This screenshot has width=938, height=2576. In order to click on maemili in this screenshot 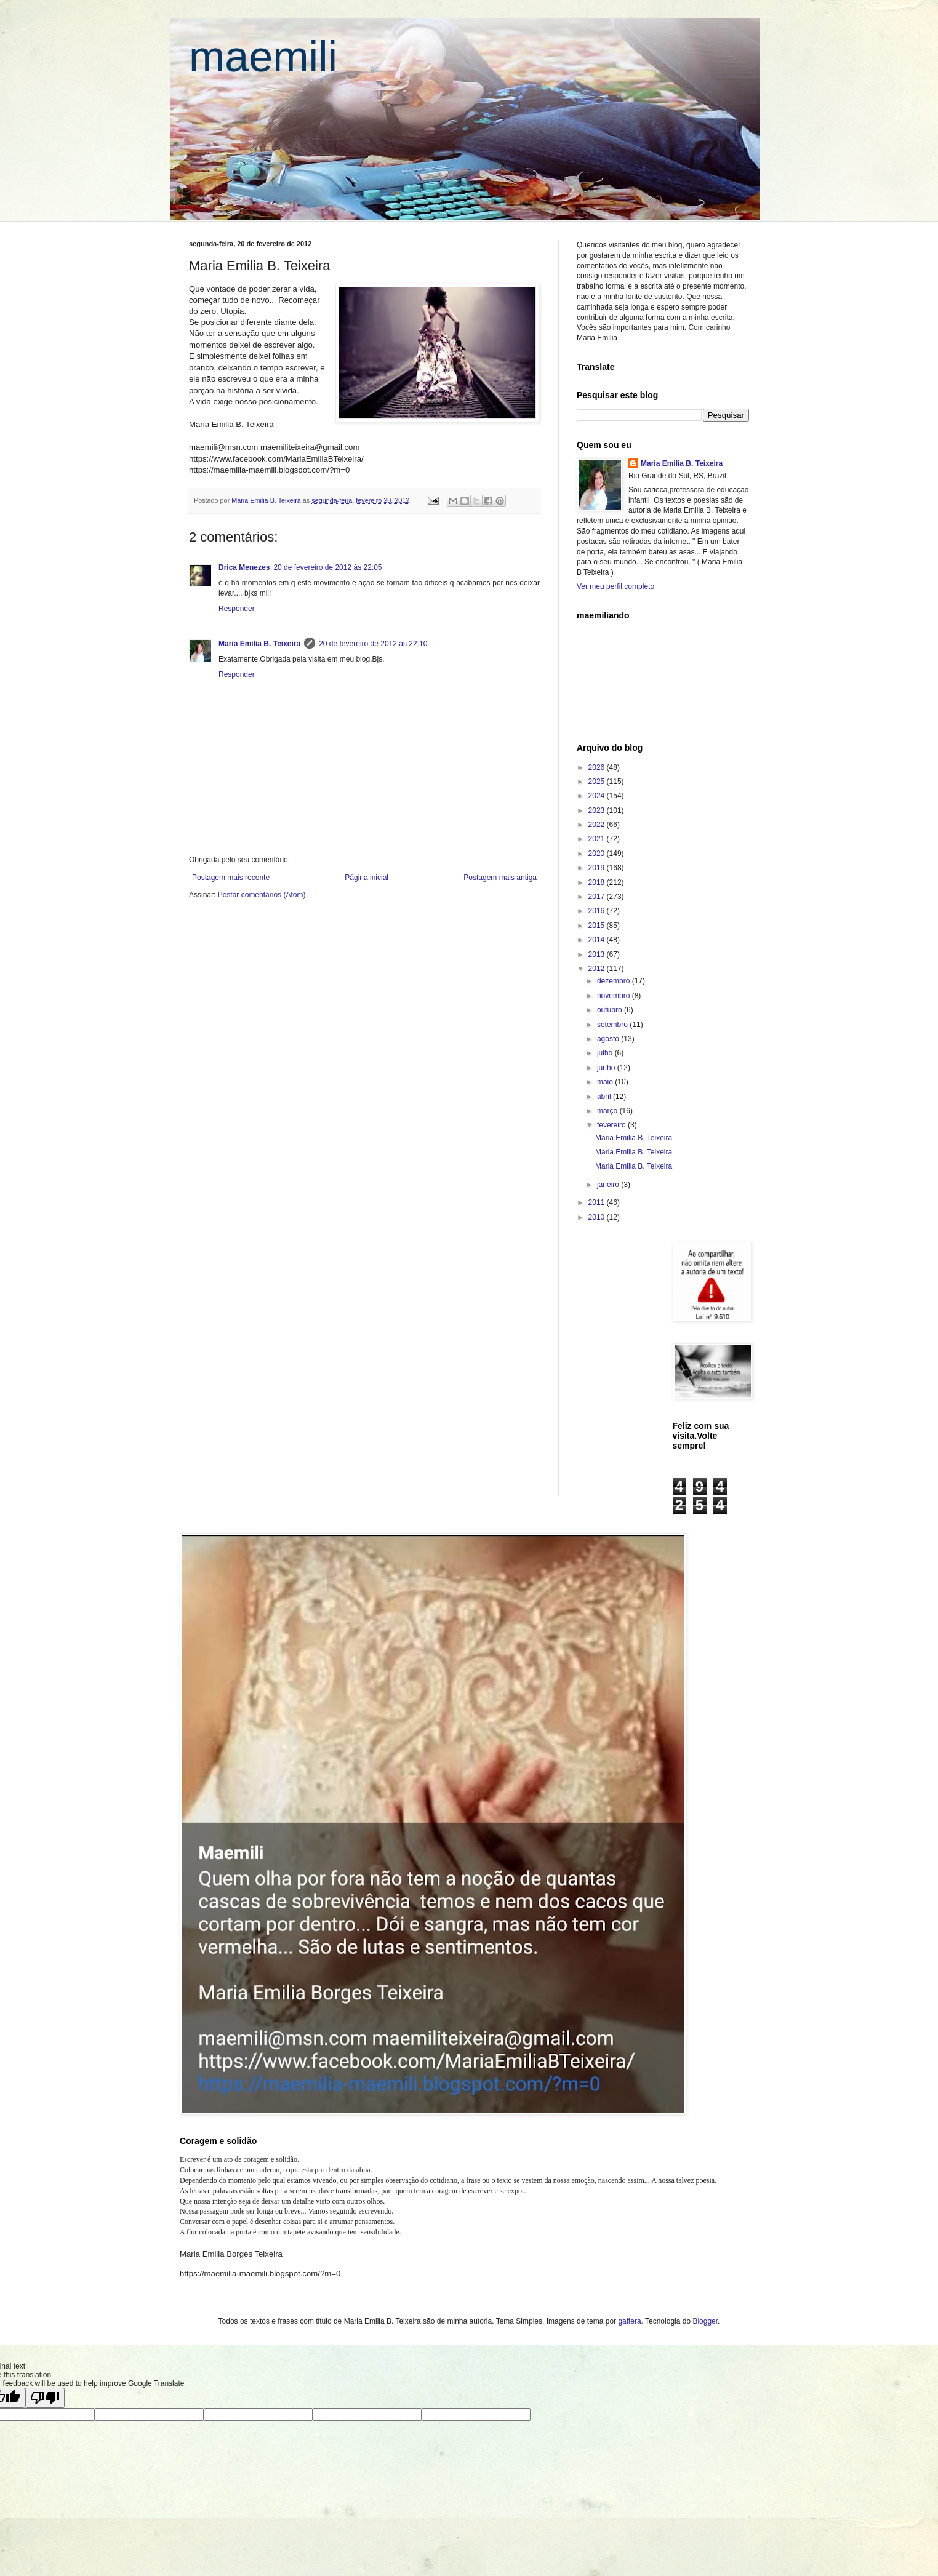, I will do `click(263, 57)`.